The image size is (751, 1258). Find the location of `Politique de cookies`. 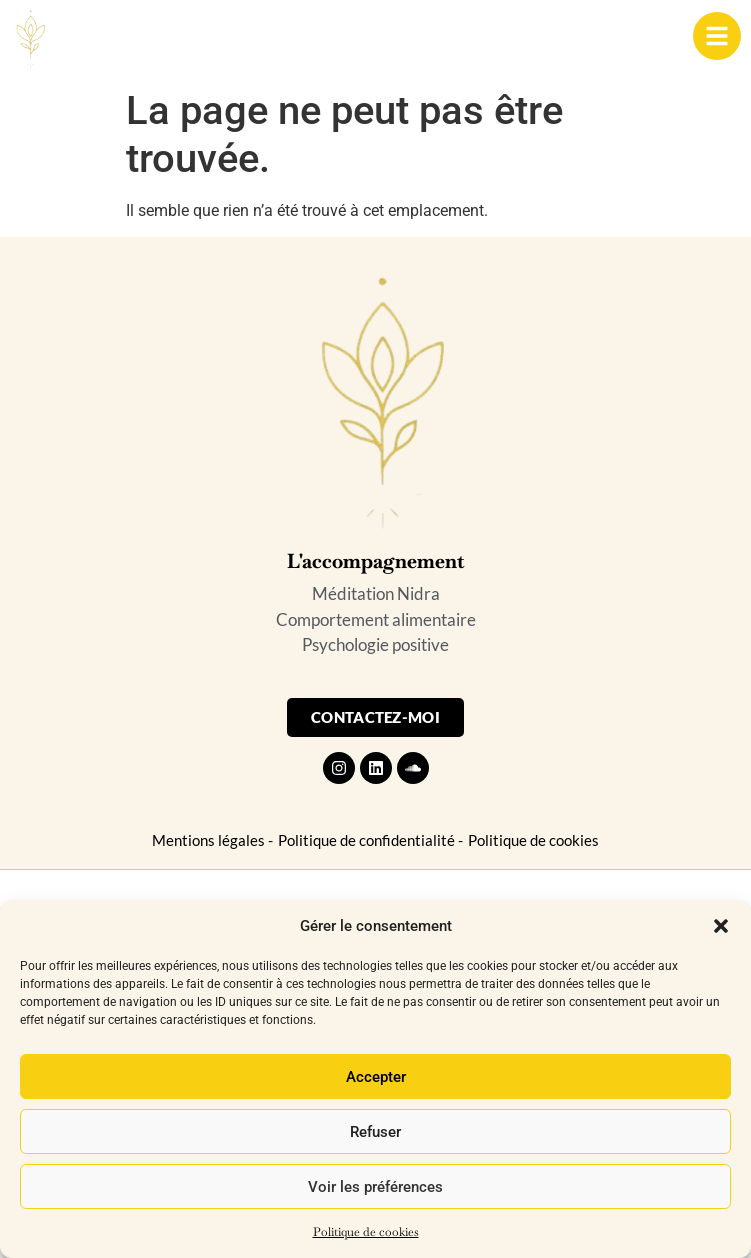

Politique de cookies is located at coordinates (366, 1232).